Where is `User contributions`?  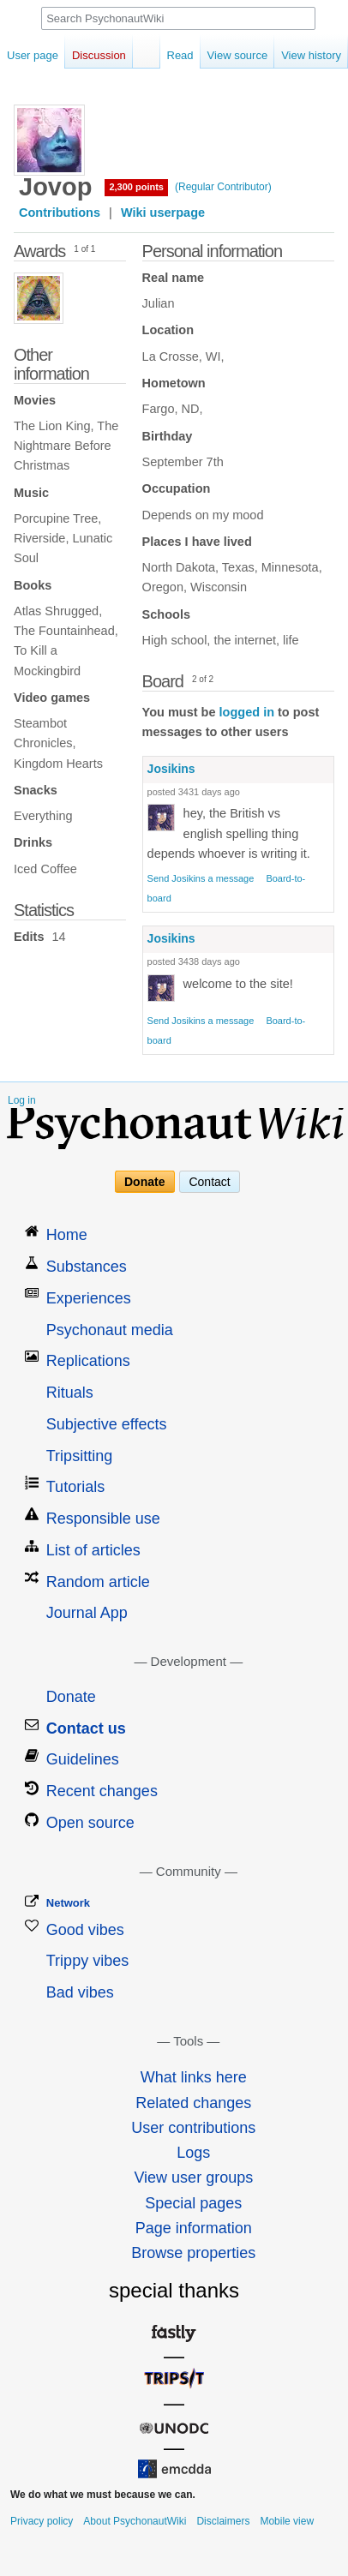
User contributions is located at coordinates (193, 2127).